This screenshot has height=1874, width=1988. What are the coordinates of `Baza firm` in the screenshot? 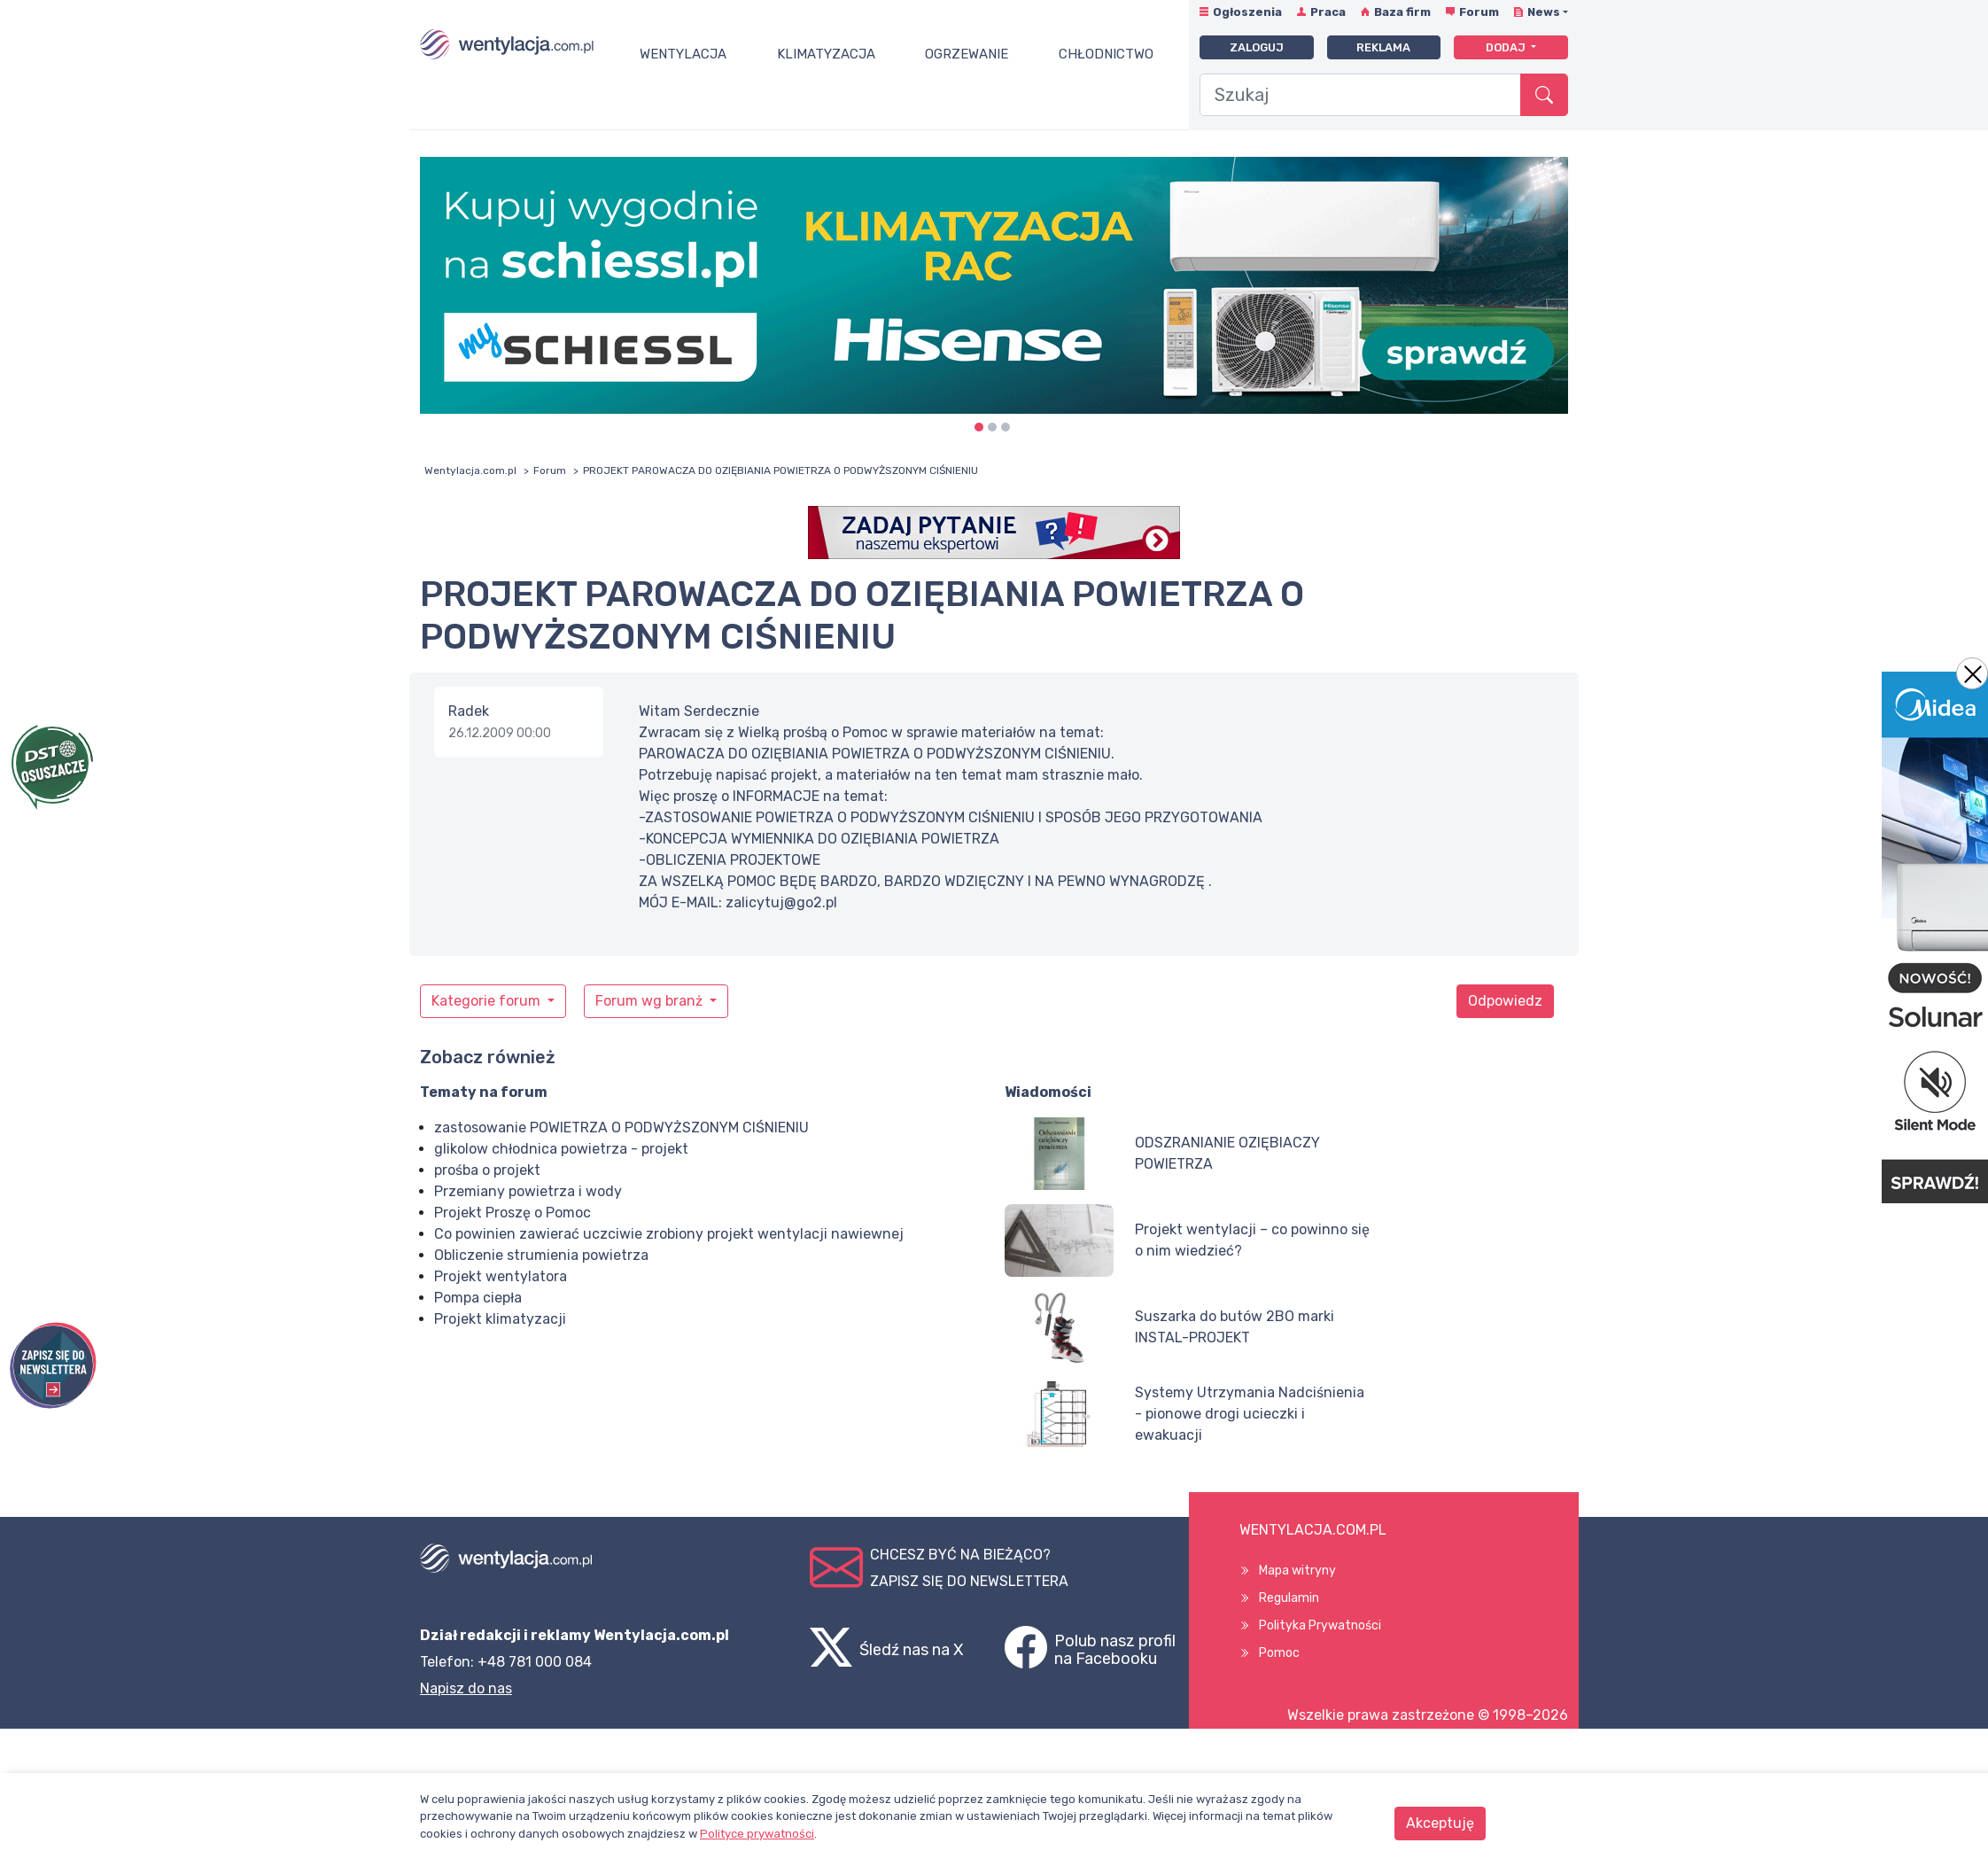 It's located at (1402, 12).